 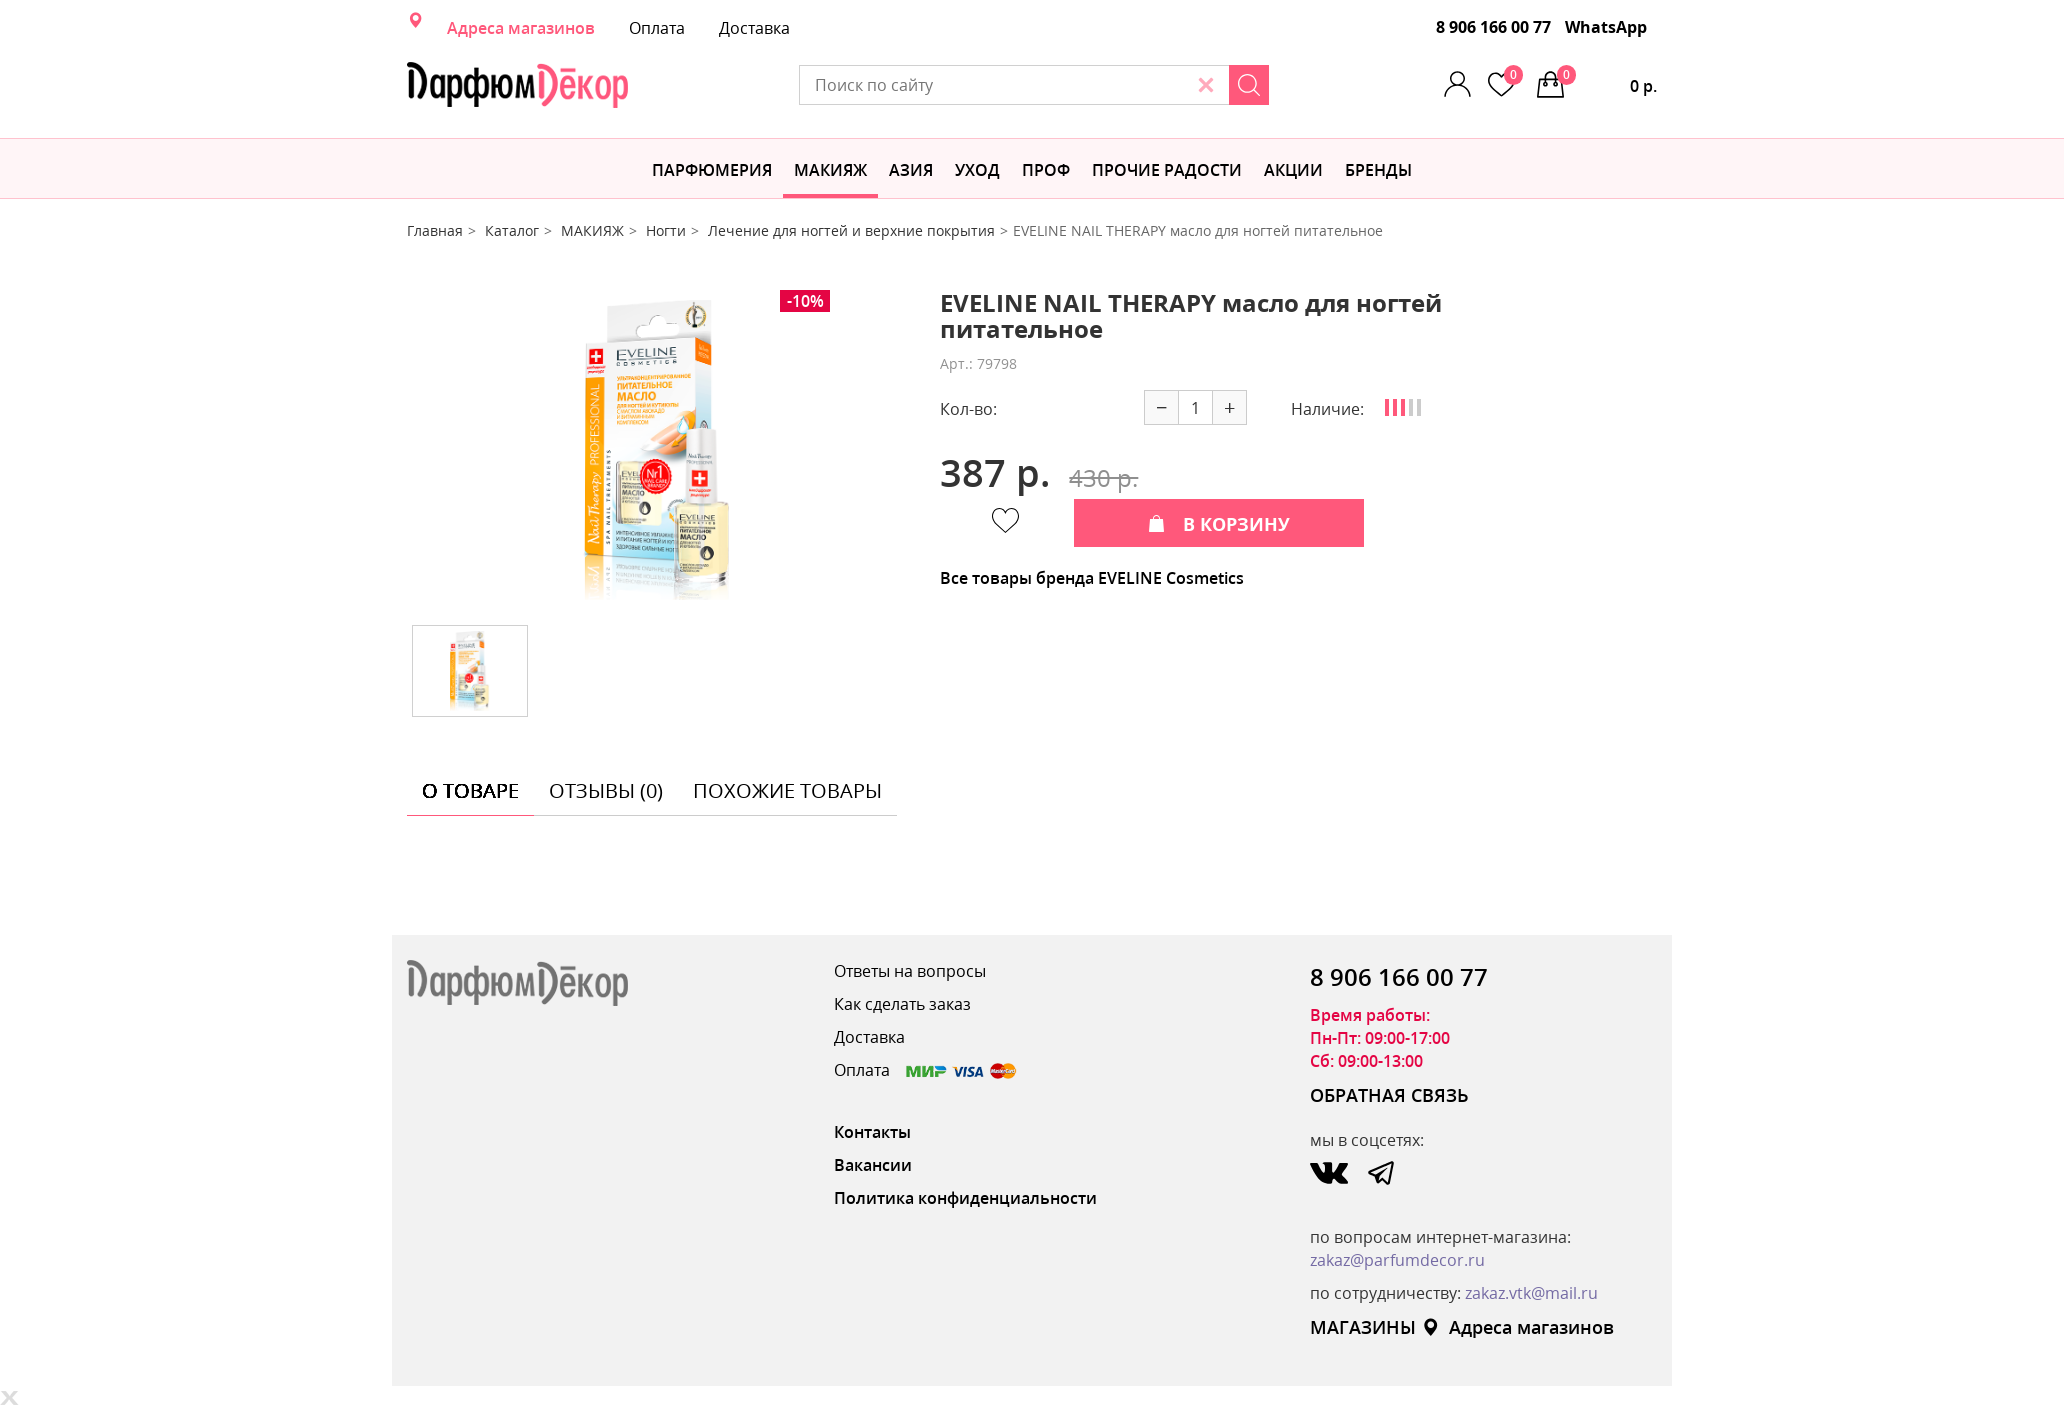 I want to click on zakaz.vtk@mail.ru, so click(x=1531, y=1293).